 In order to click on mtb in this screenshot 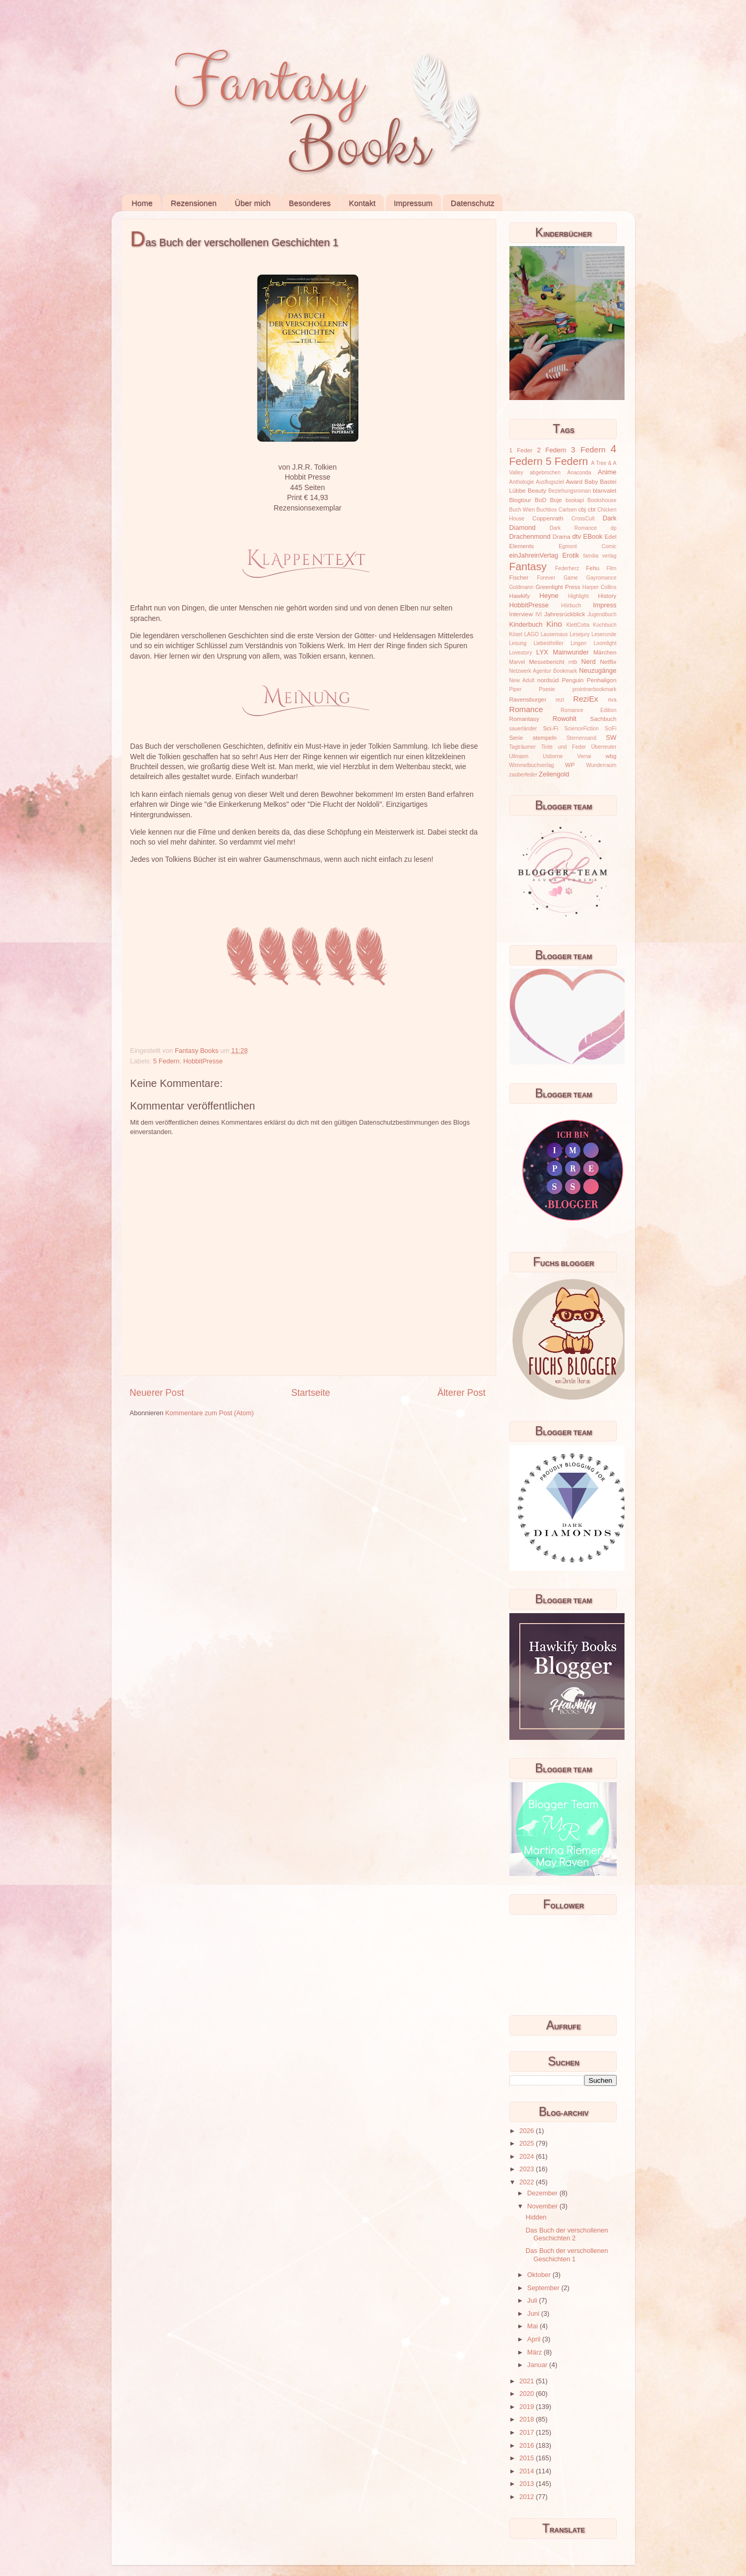, I will do `click(573, 662)`.